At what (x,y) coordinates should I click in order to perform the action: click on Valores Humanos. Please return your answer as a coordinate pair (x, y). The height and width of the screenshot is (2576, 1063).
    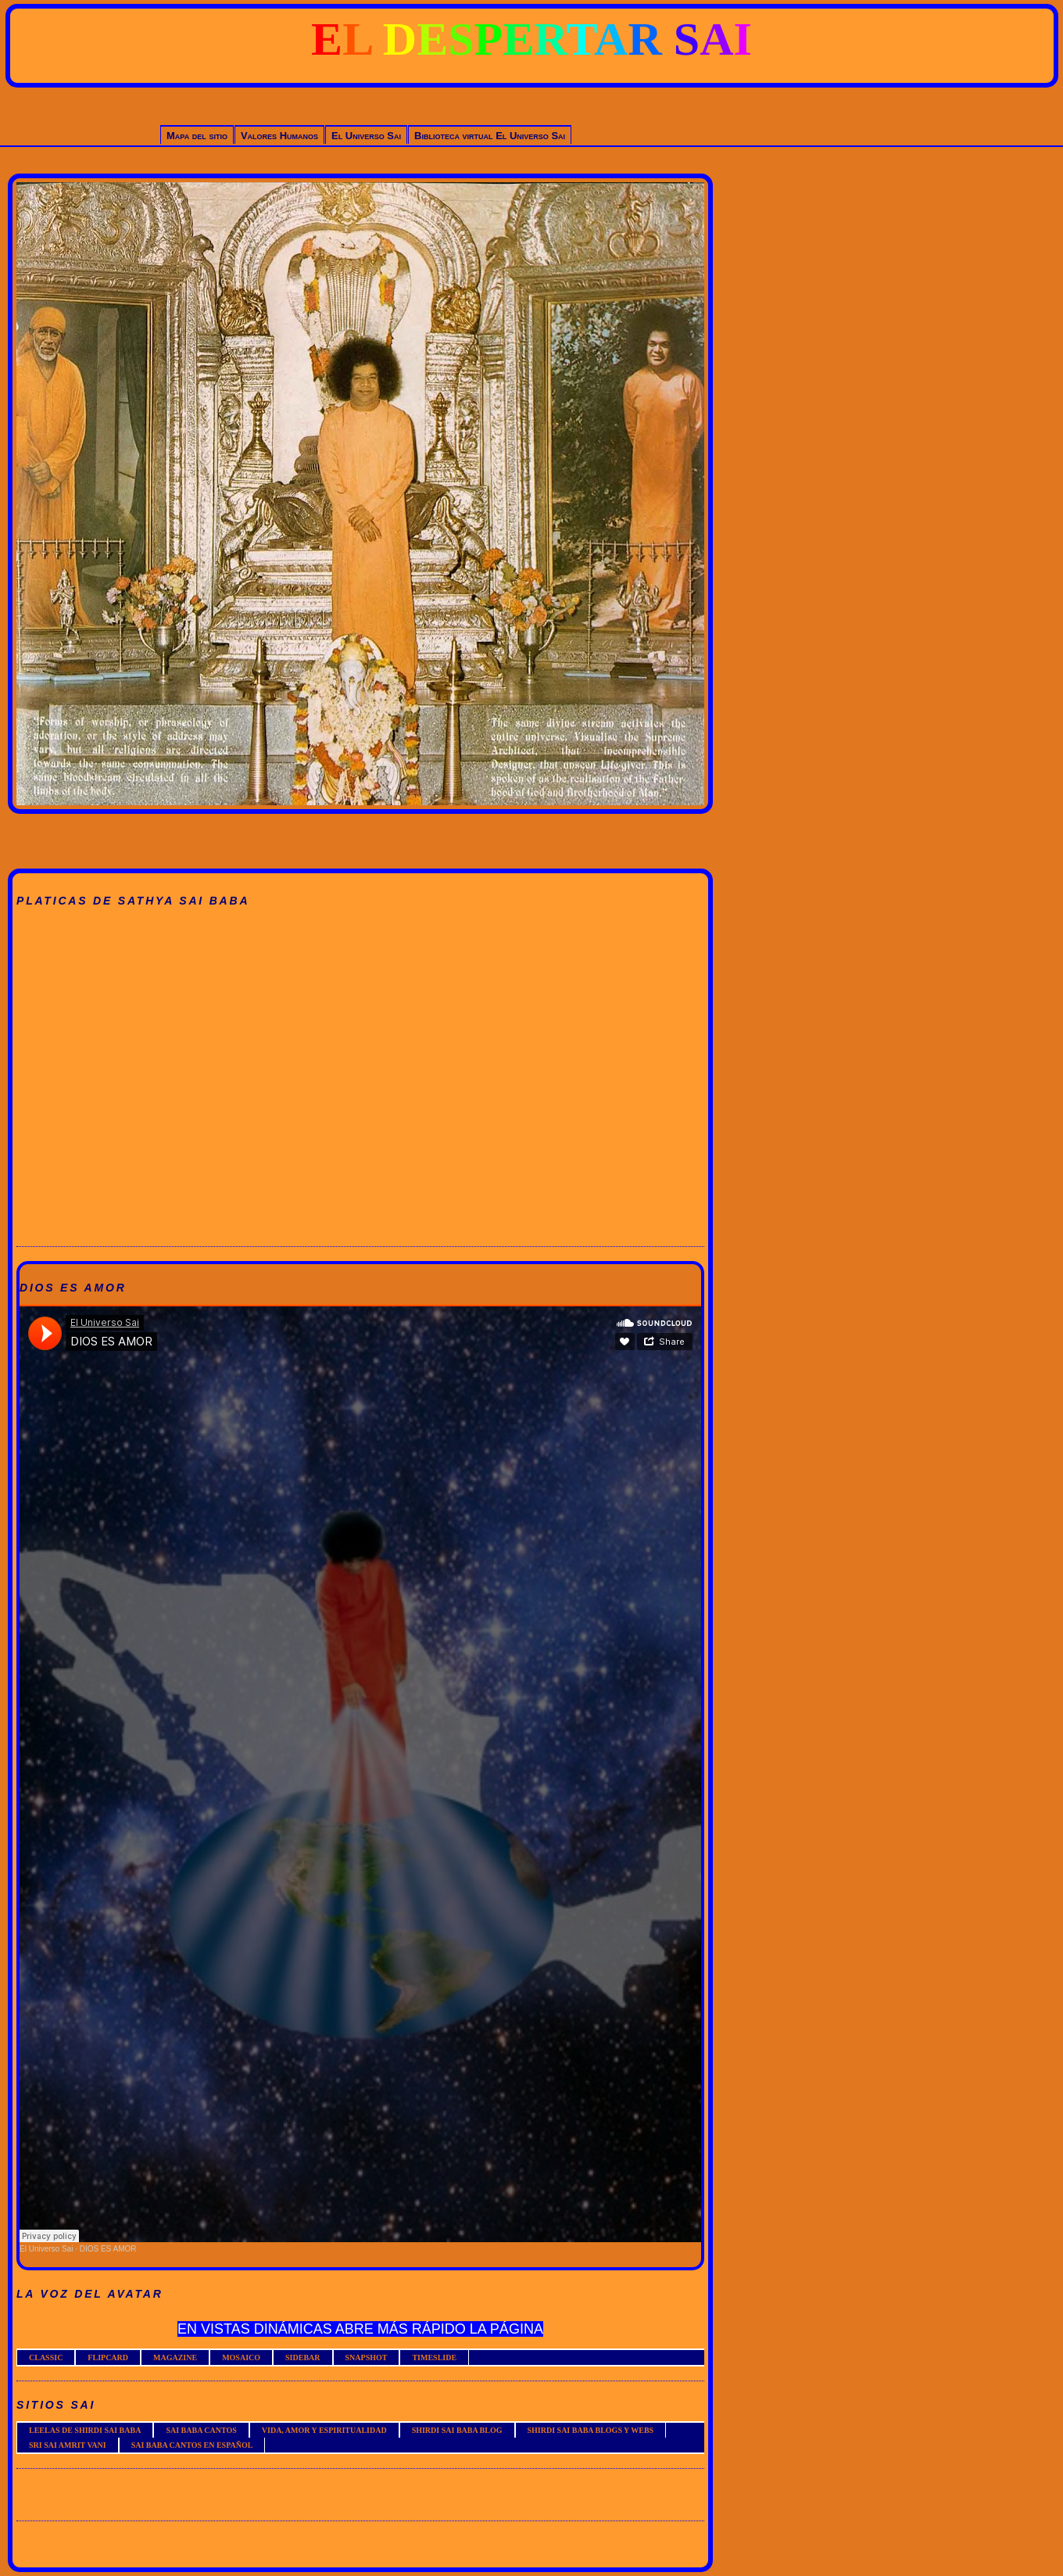
    Looking at the image, I should click on (279, 136).